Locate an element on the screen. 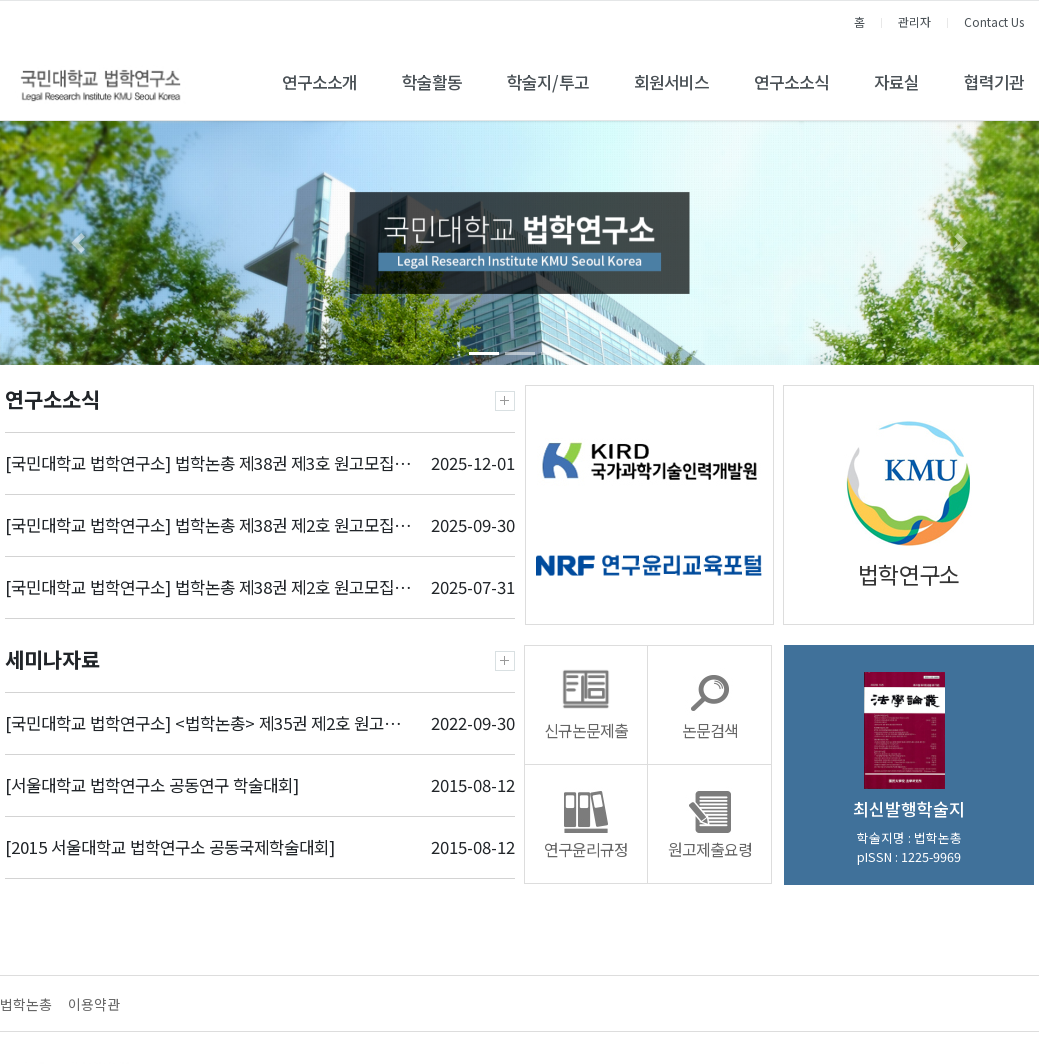 Image resolution: width=1039 pixels, height=1064 pixels. 학술지/투고 is located at coordinates (548, 82).